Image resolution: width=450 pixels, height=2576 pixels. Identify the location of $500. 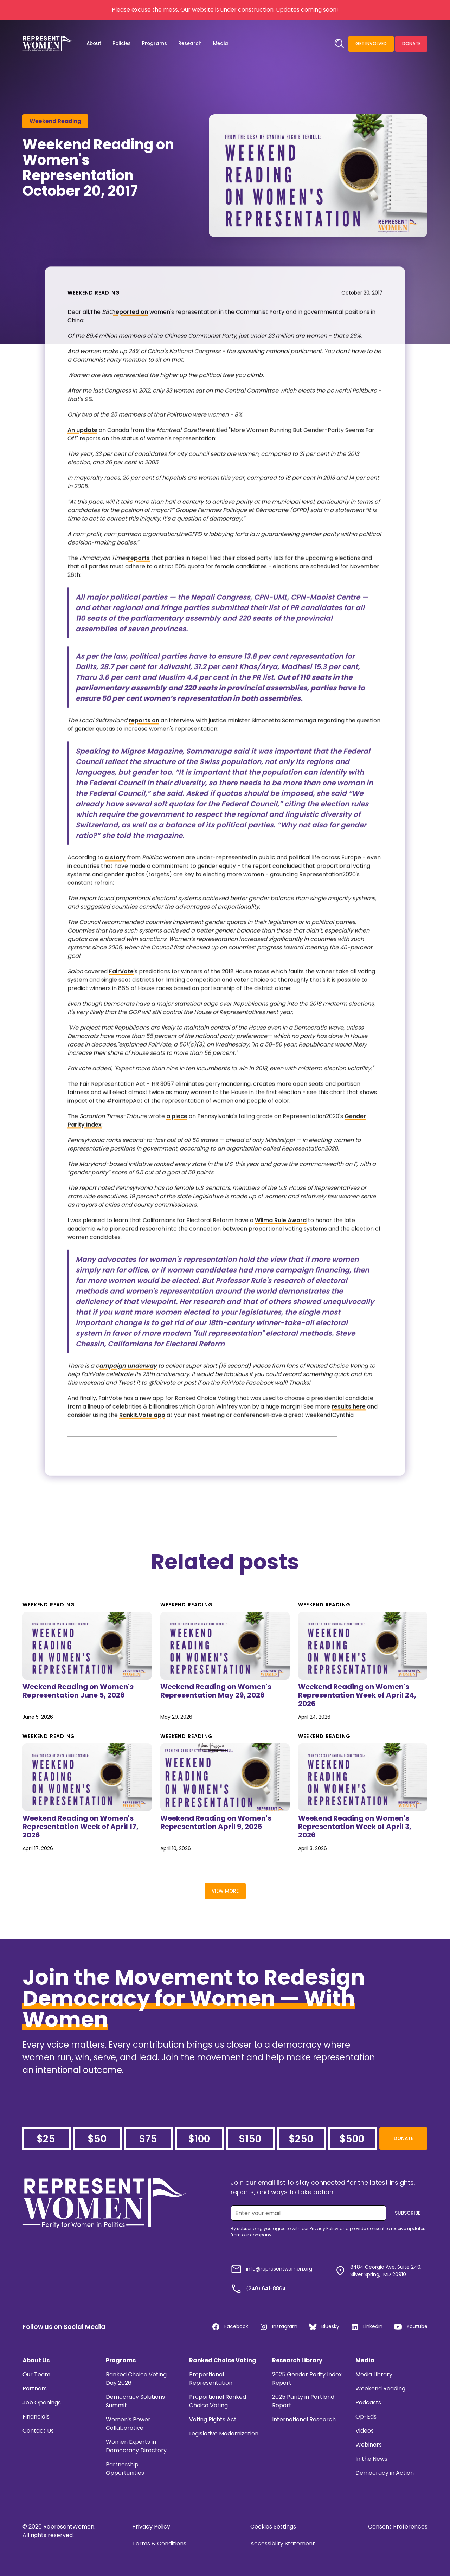
(351, 2139).